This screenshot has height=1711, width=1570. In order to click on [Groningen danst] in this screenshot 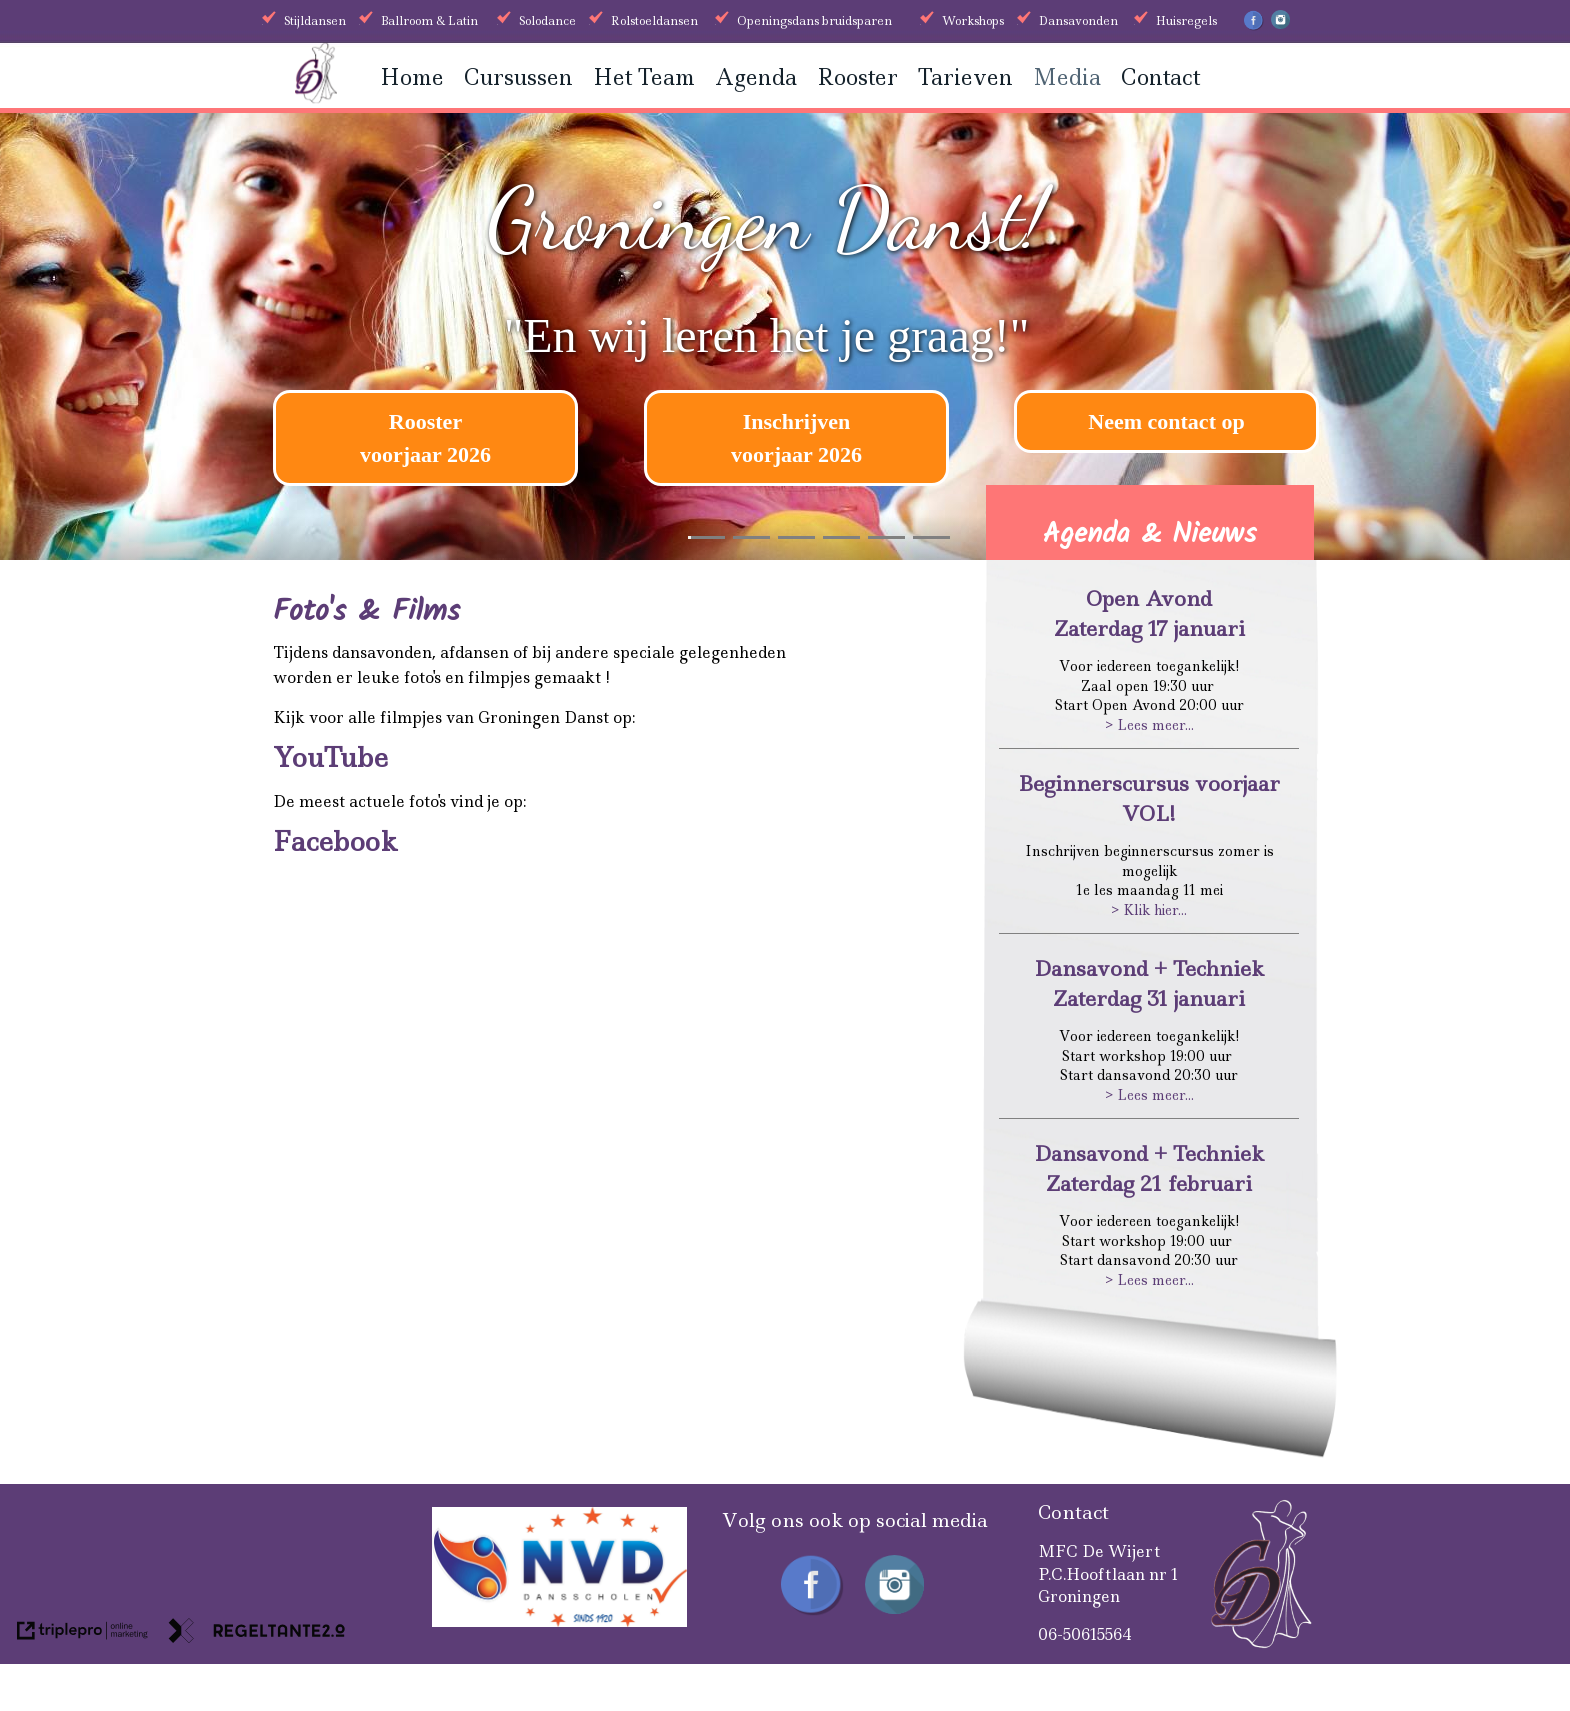, I will do `click(316, 97)`.